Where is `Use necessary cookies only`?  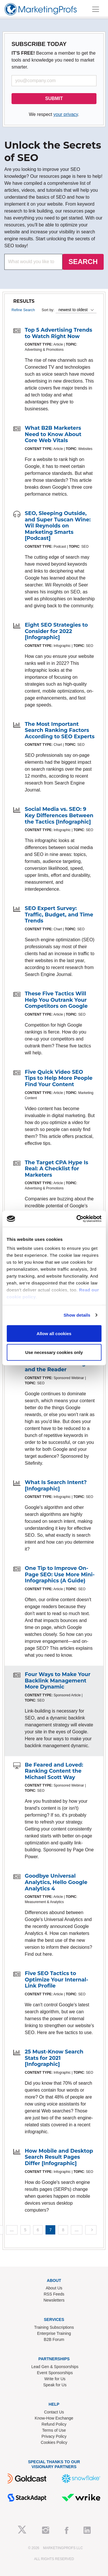 Use necessary cookies only is located at coordinates (54, 1352).